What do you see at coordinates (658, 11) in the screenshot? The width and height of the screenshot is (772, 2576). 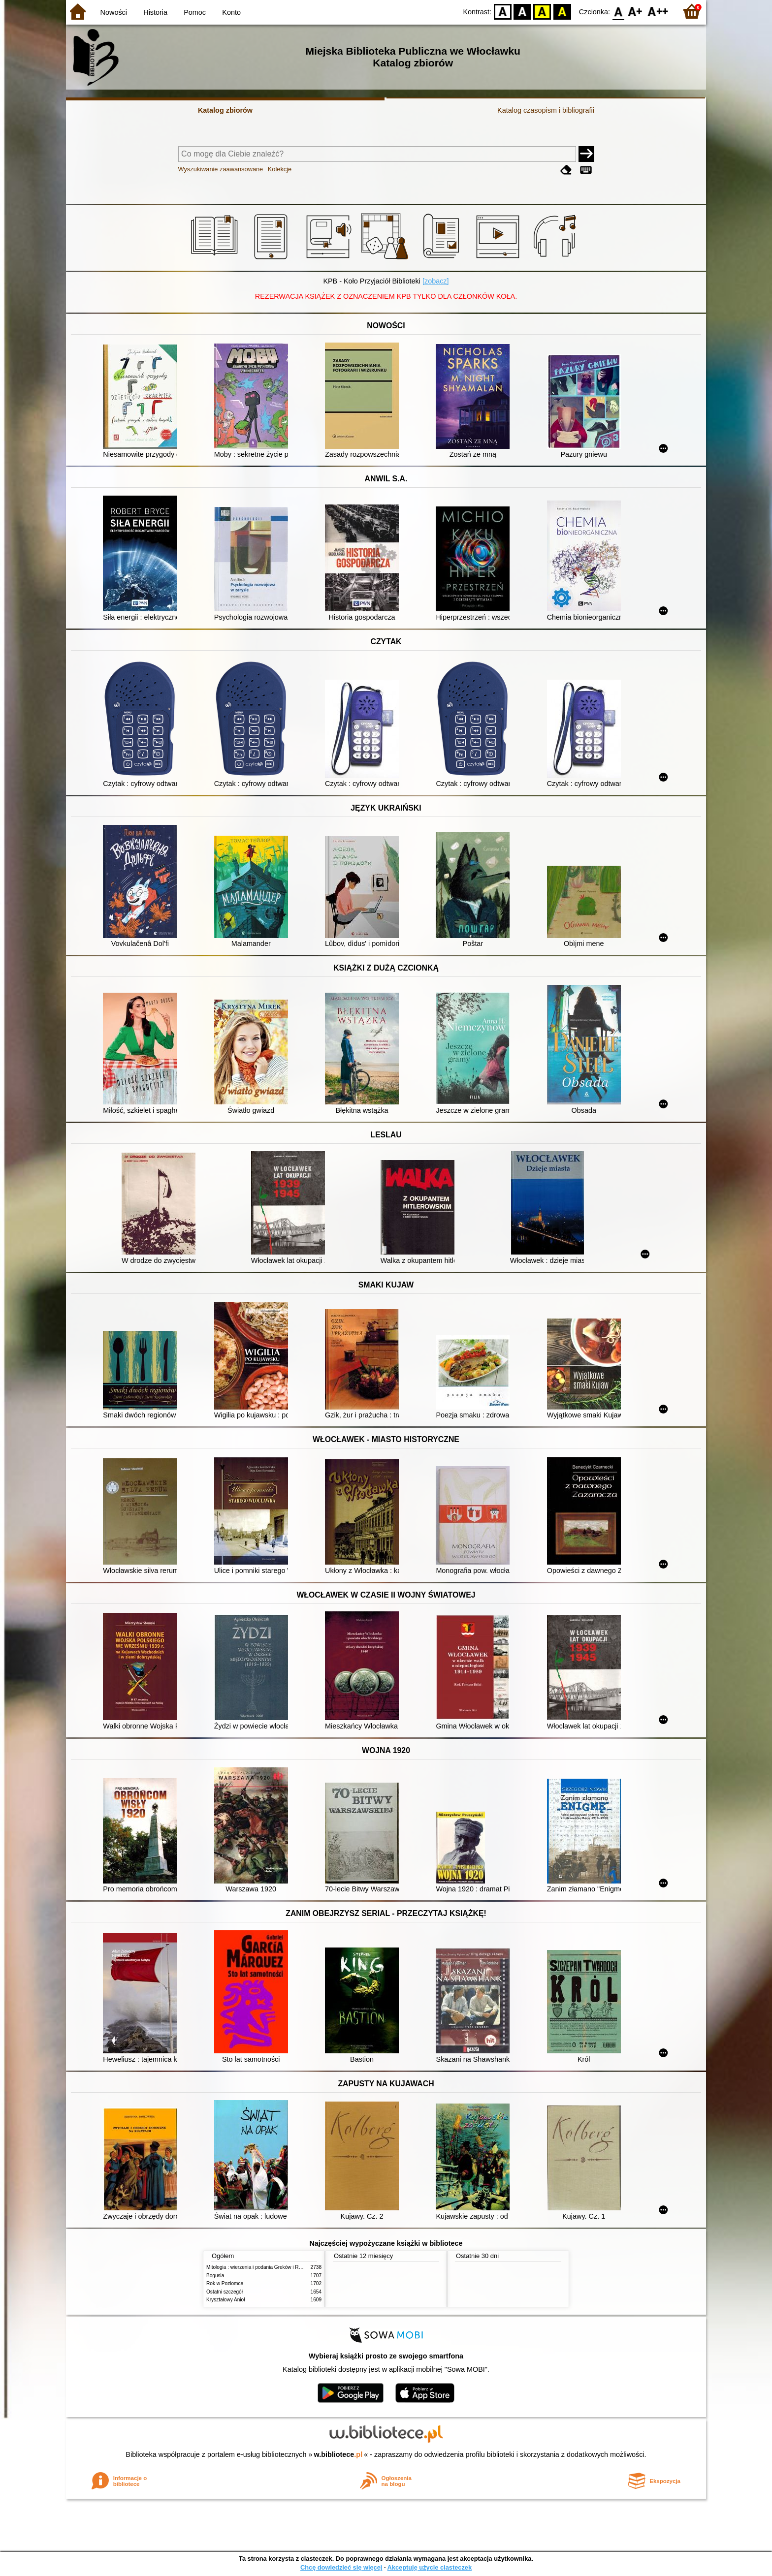 I see `F2` at bounding box center [658, 11].